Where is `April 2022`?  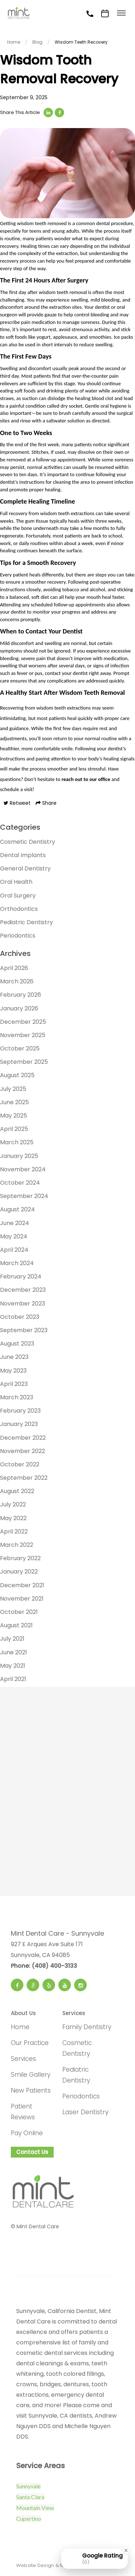
April 2022 is located at coordinates (14, 1531).